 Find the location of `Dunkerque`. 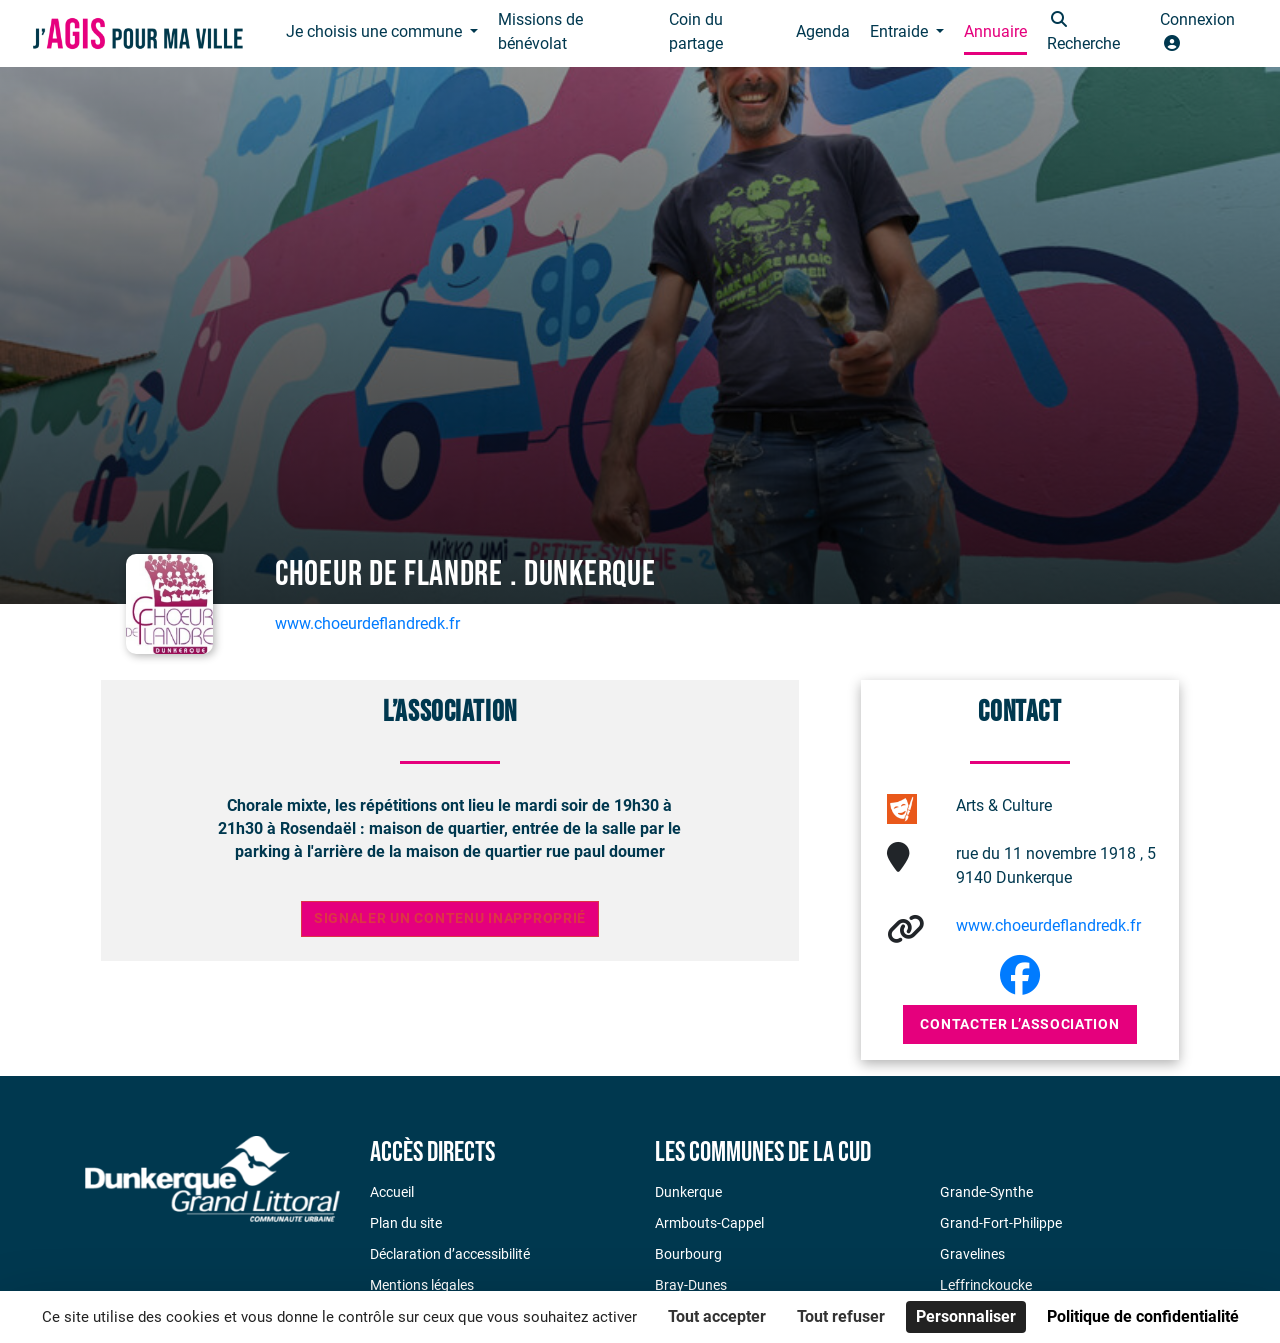

Dunkerque is located at coordinates (688, 1192).